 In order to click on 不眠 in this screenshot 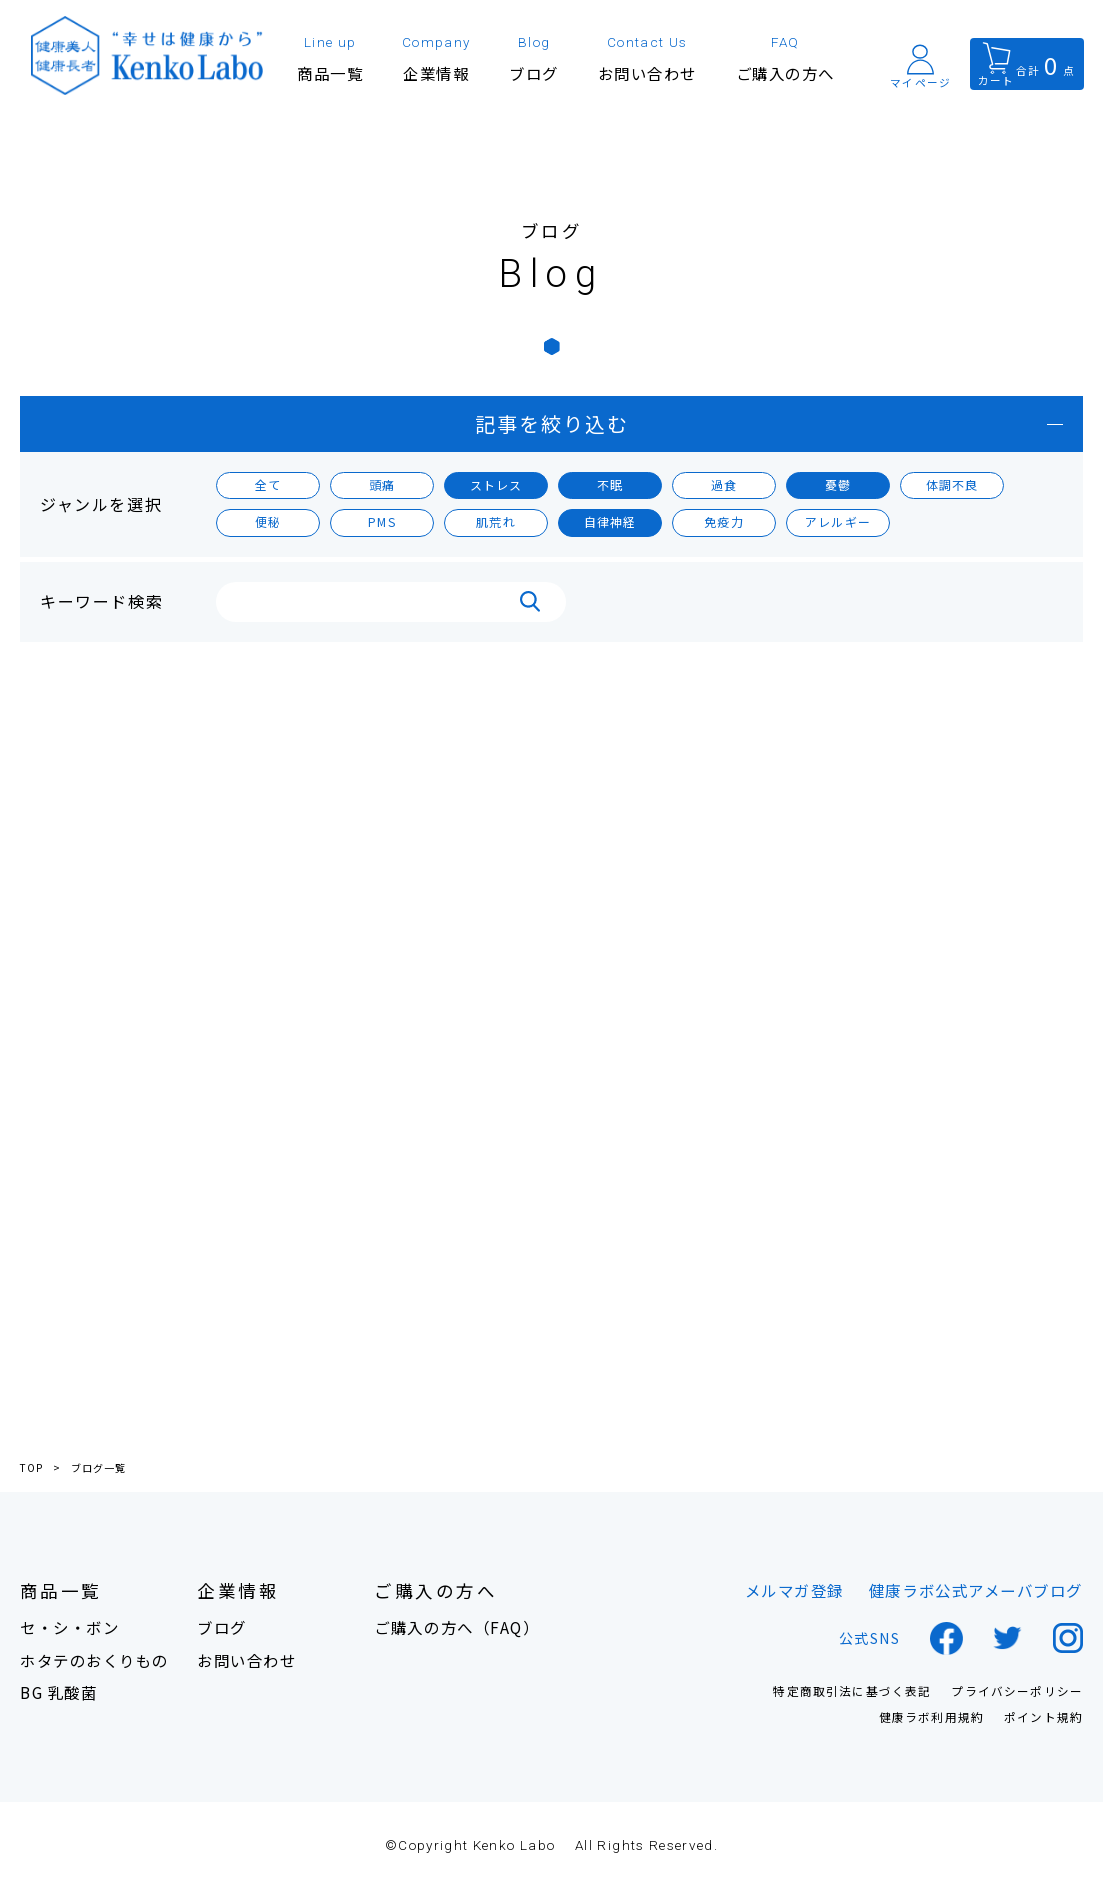, I will do `click(610, 484)`.